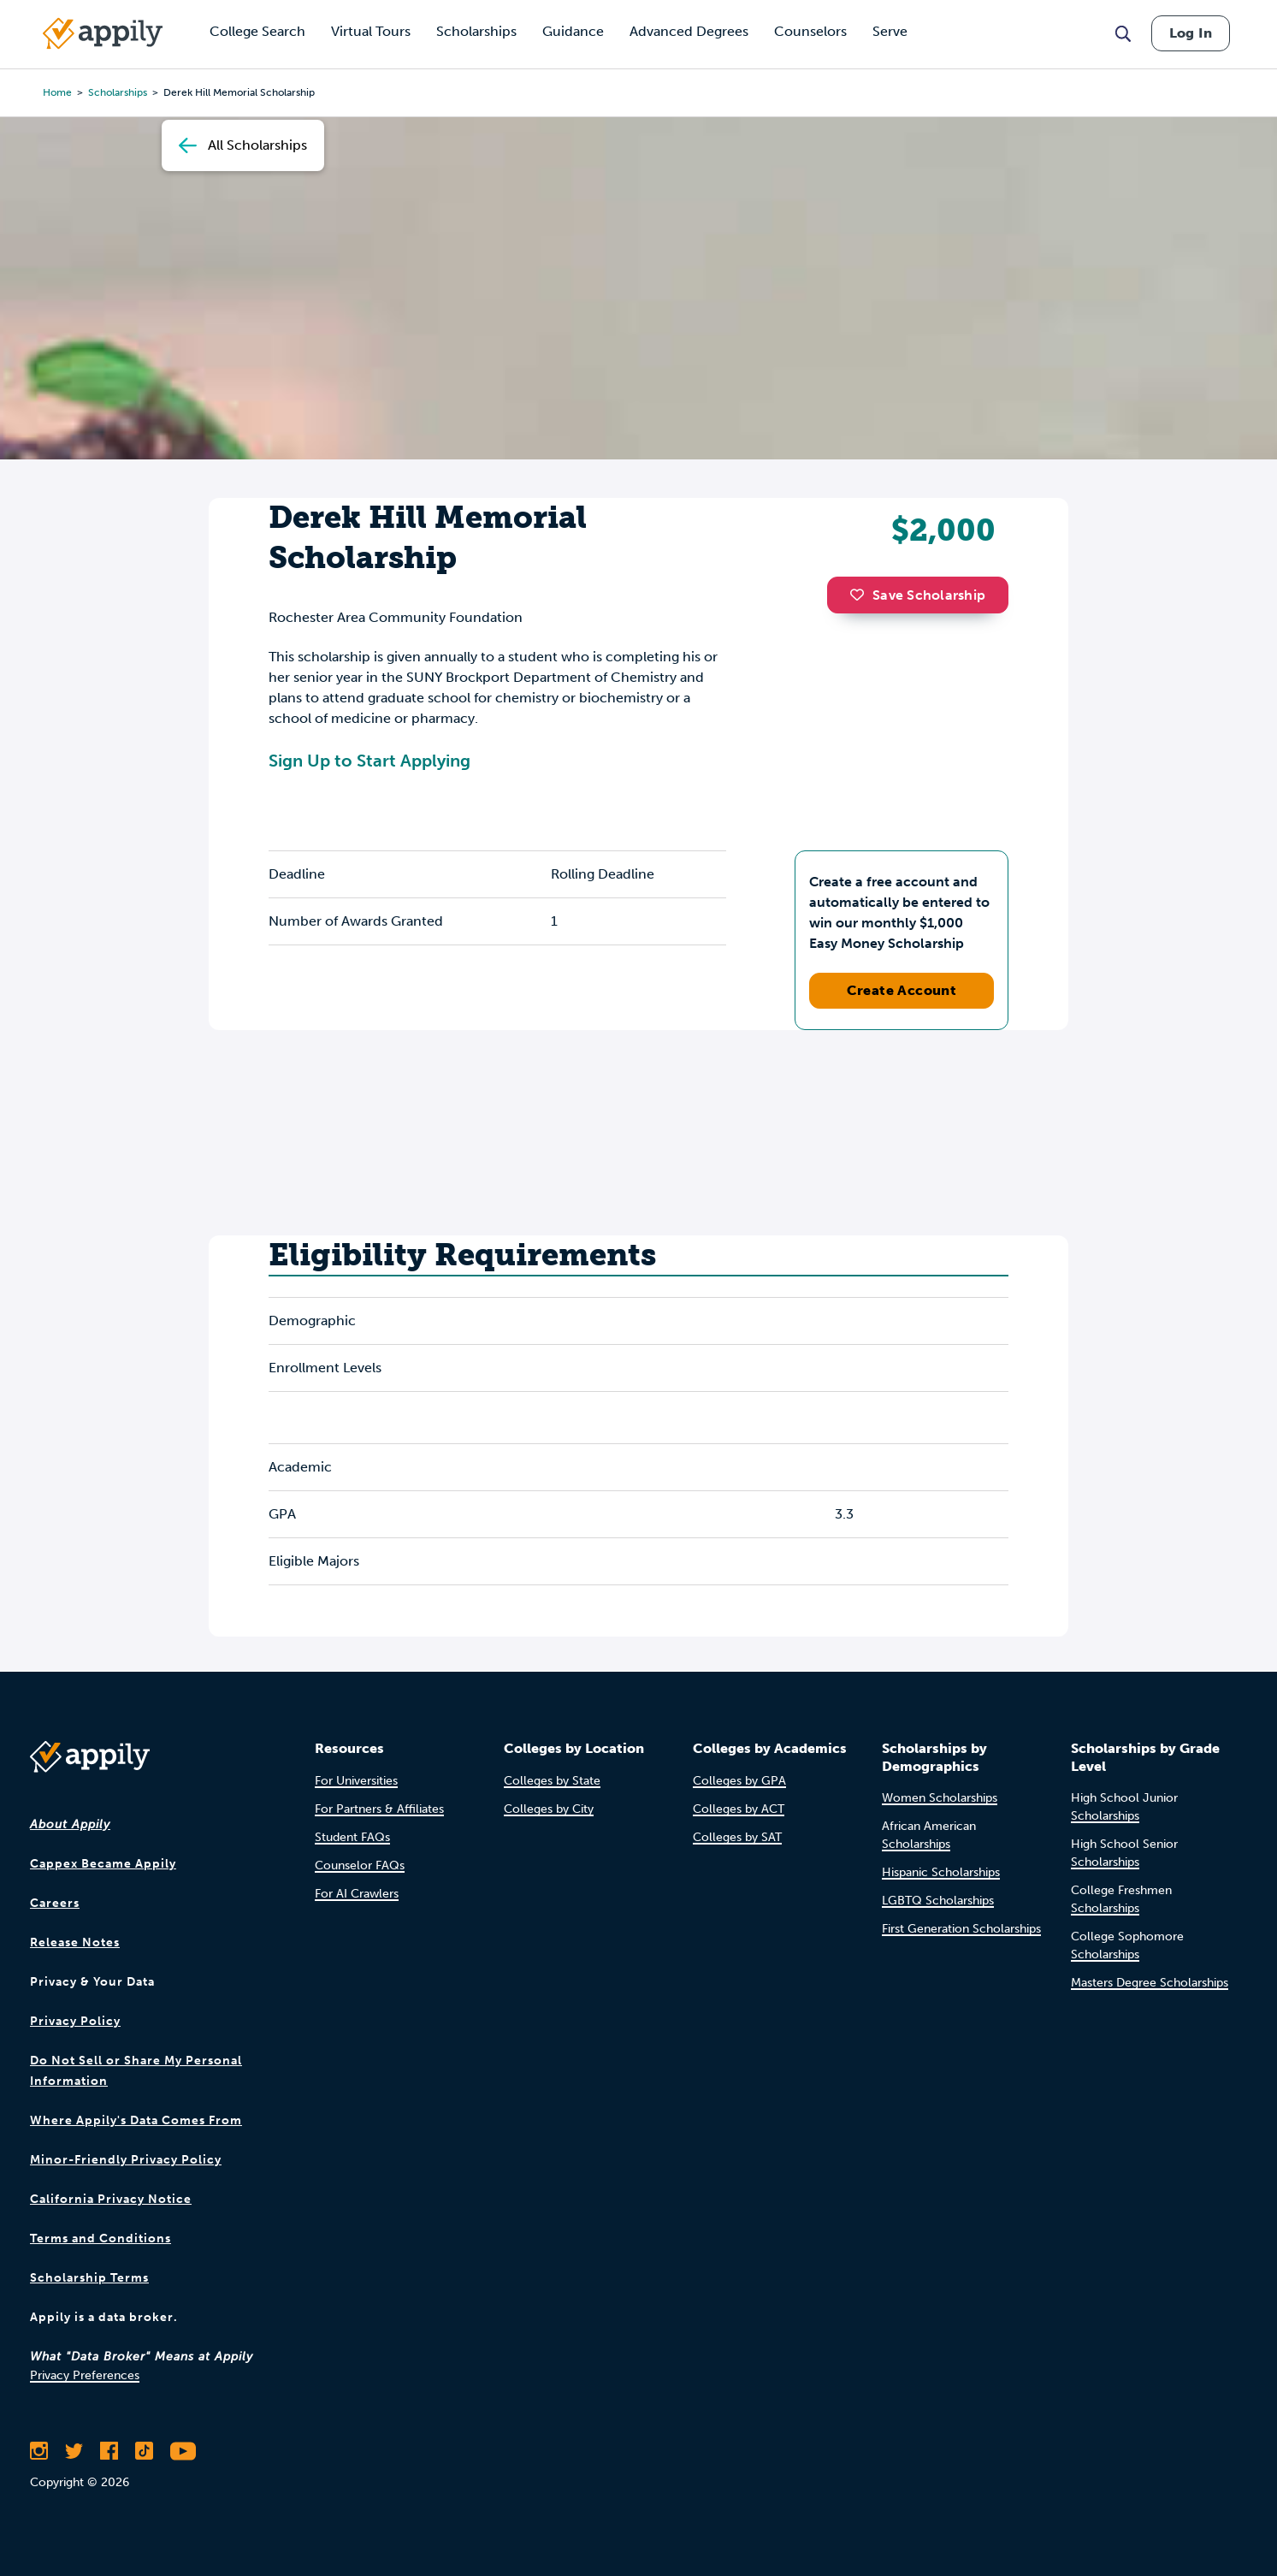 This screenshot has height=2576, width=1277. What do you see at coordinates (961, 1929) in the screenshot?
I see `First Generation Scholarships` at bounding box center [961, 1929].